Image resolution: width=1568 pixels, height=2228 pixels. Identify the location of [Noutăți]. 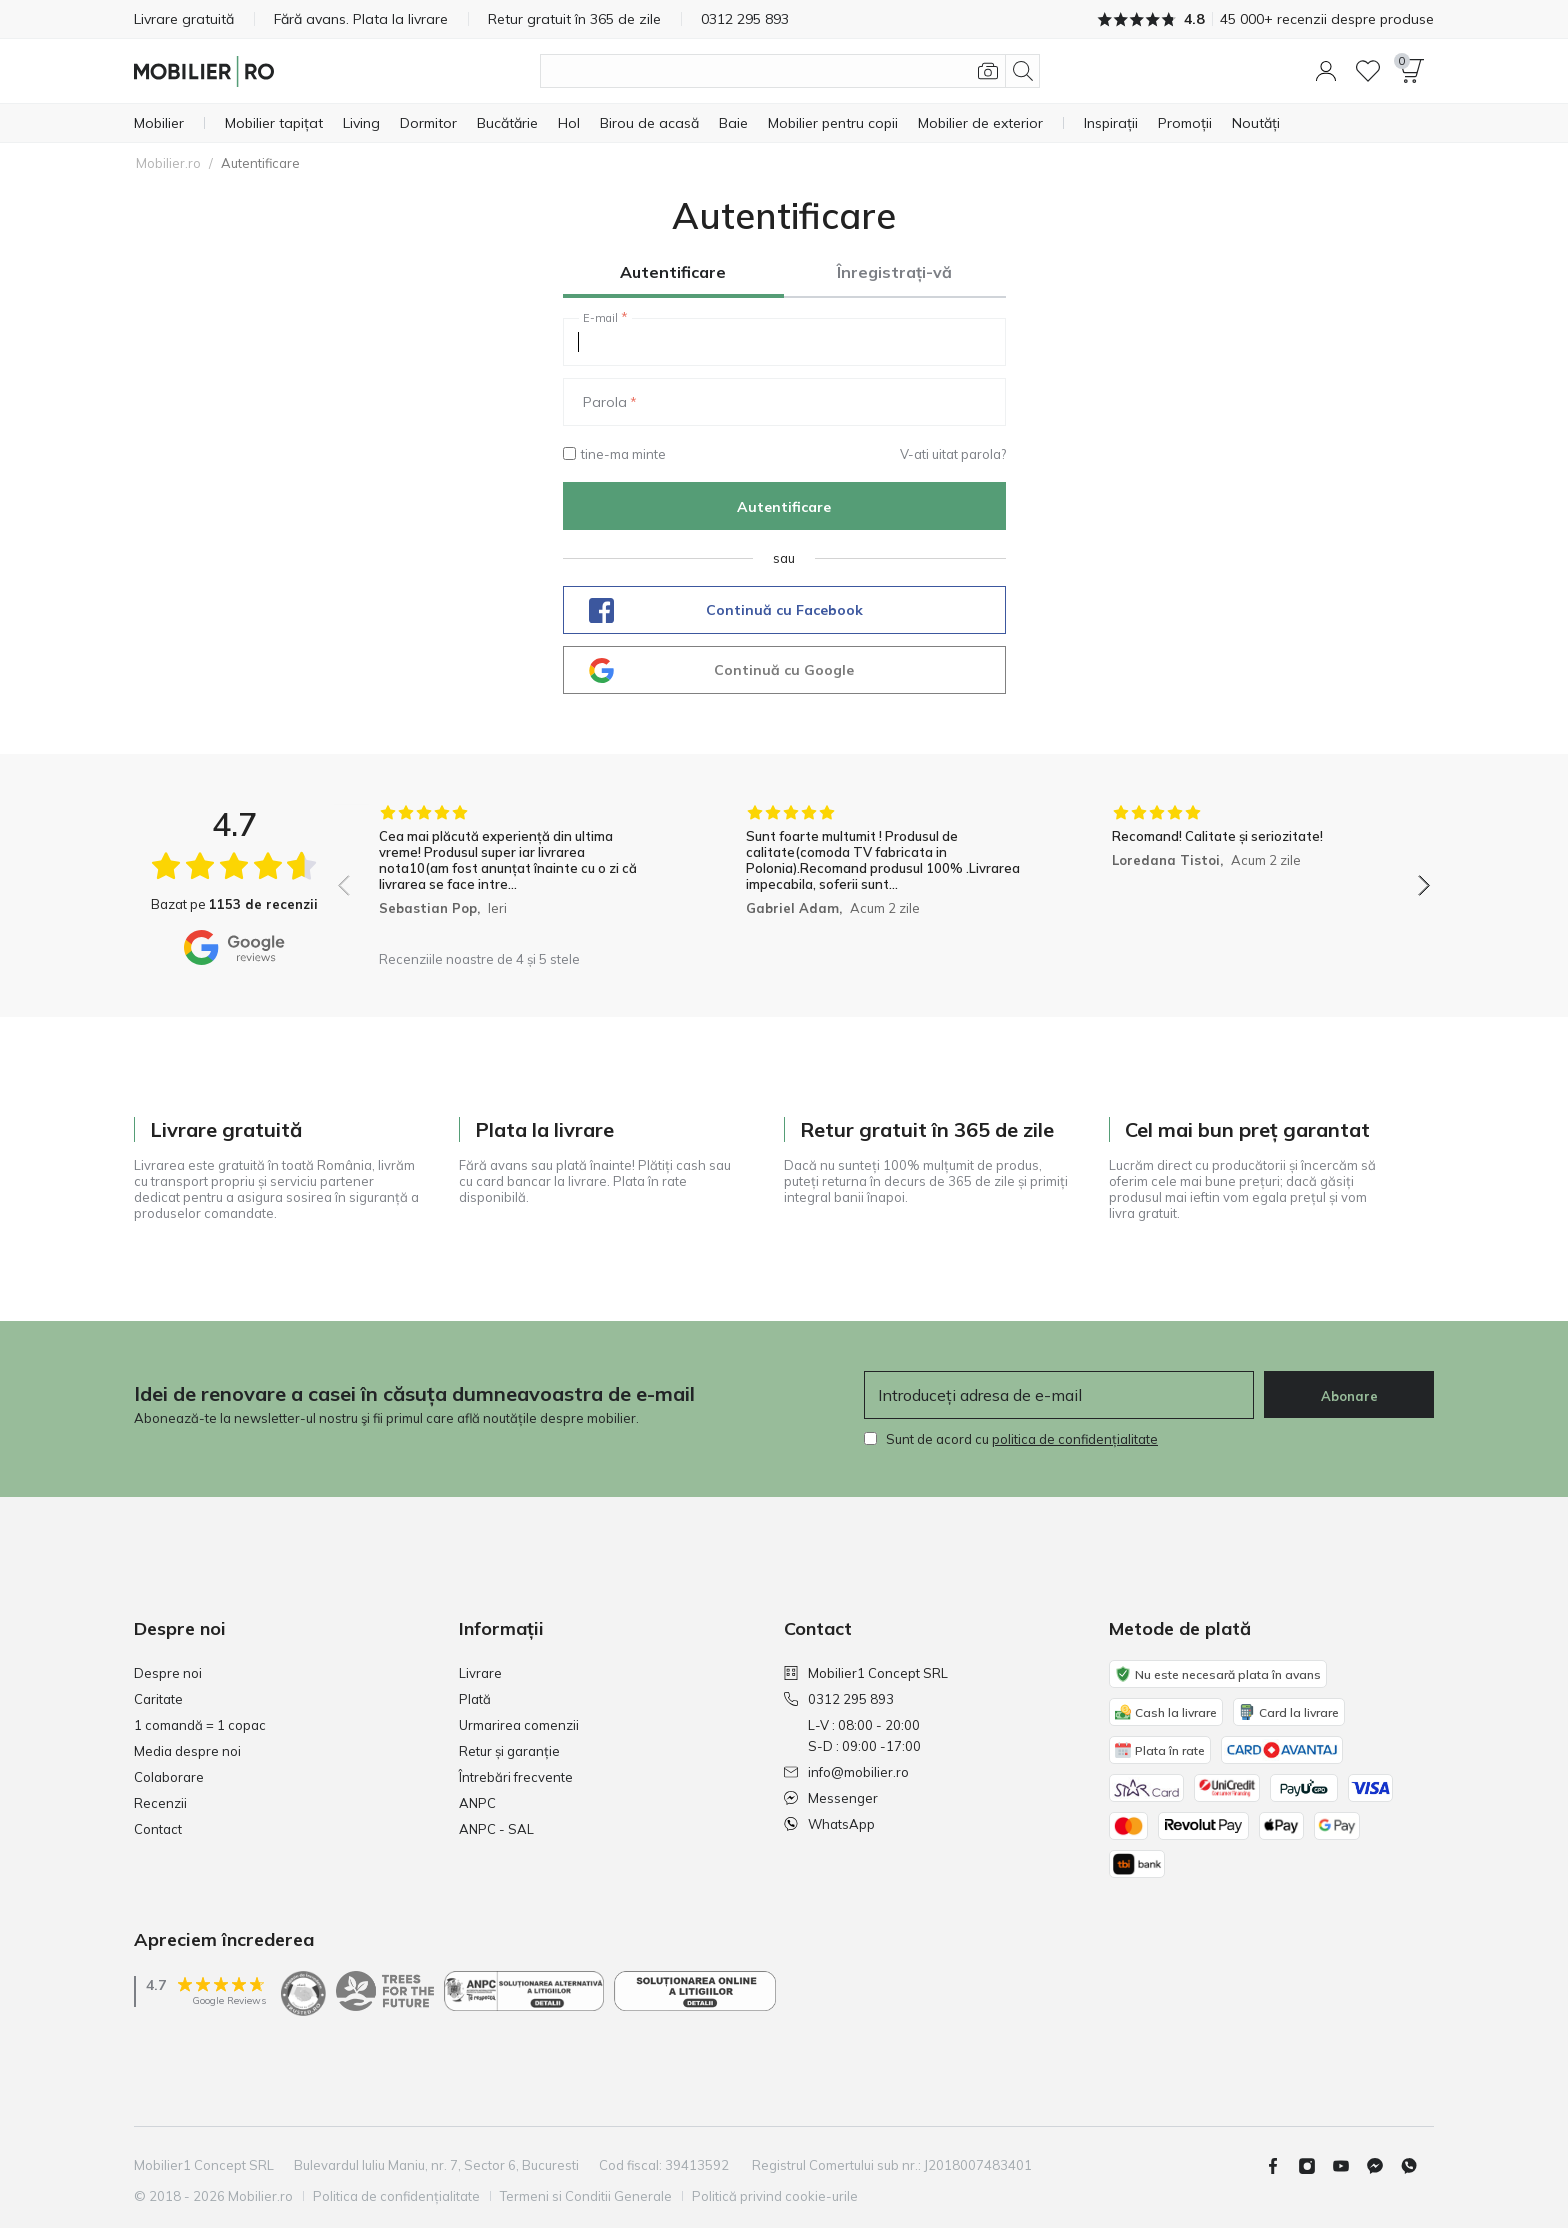
(1256, 123).